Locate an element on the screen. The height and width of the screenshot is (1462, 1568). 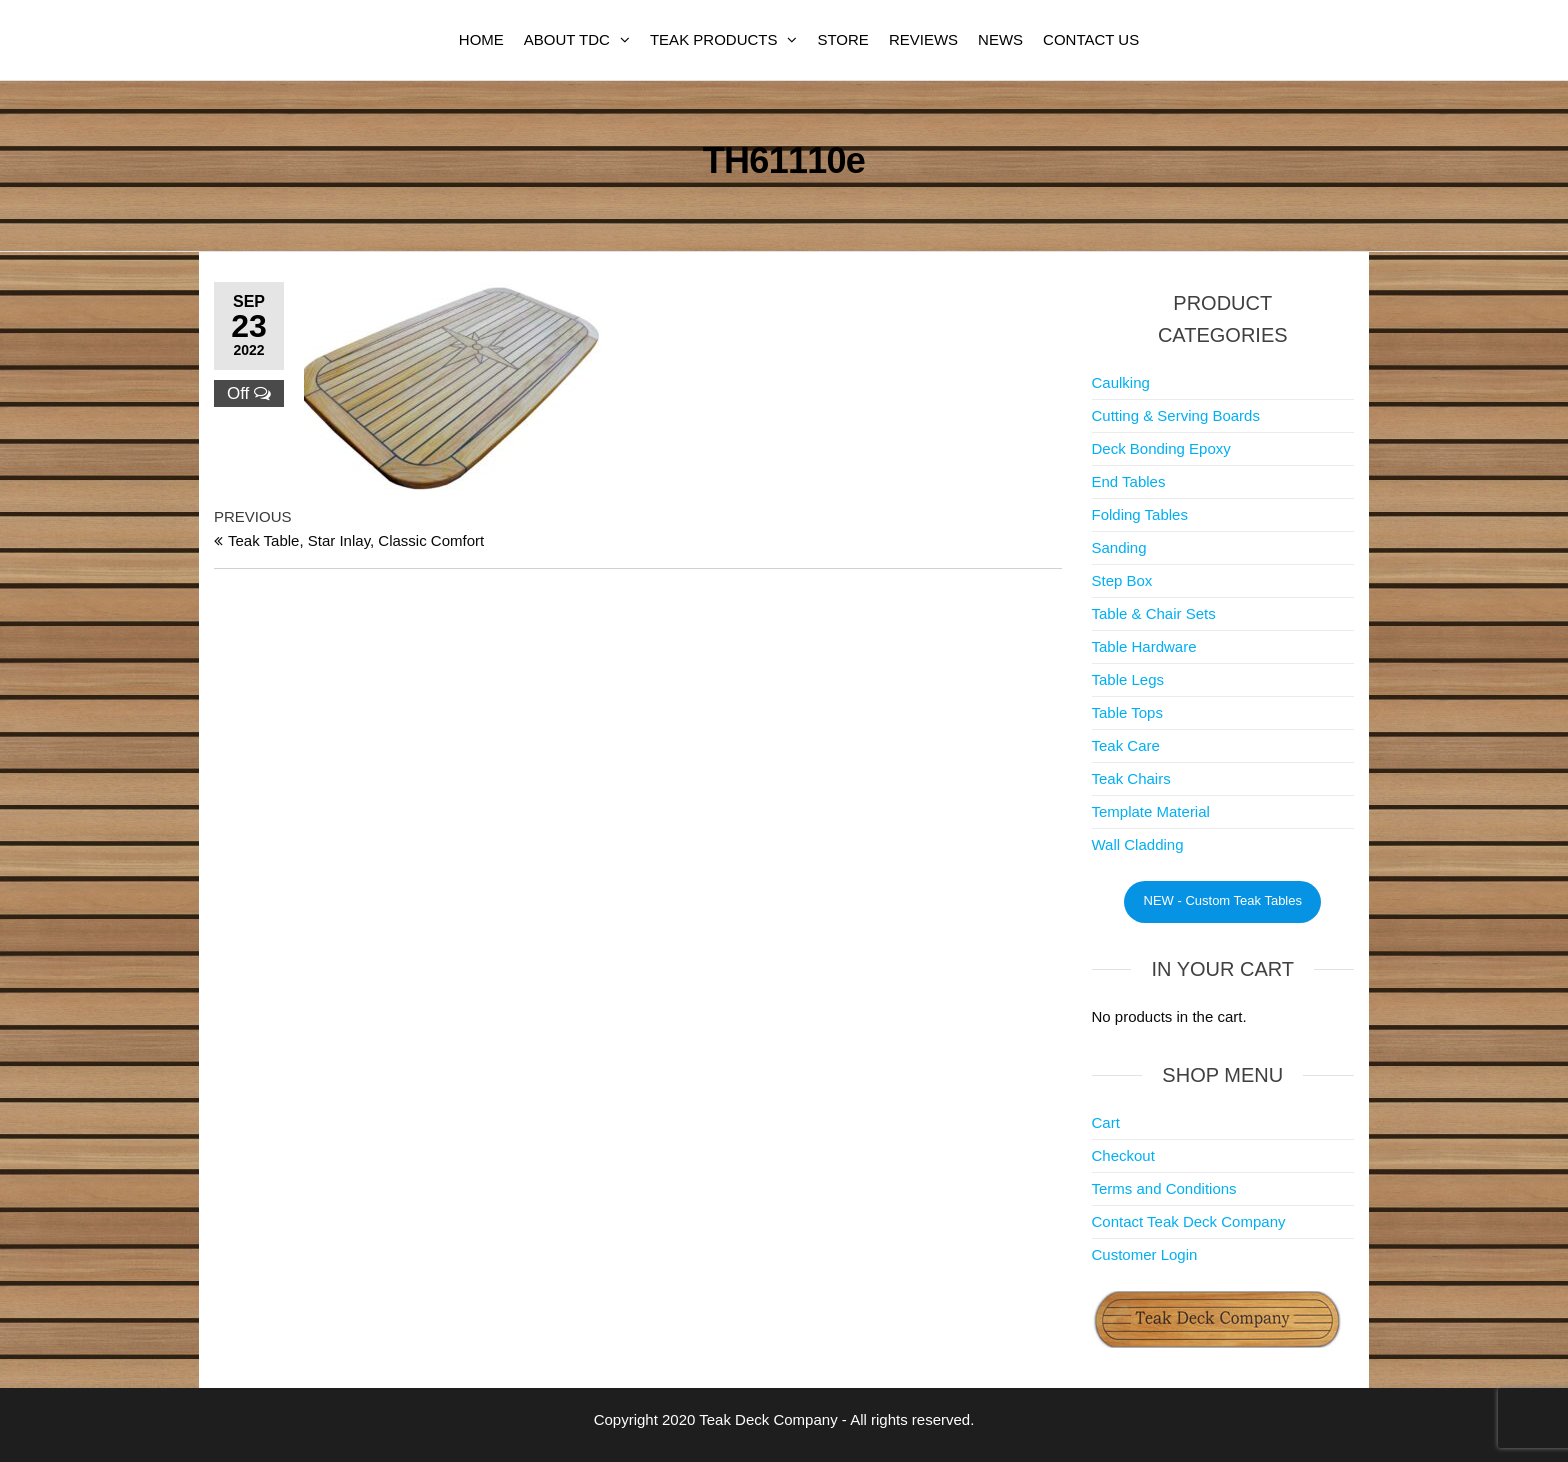
Cutting & Serving Boards is located at coordinates (1176, 415).